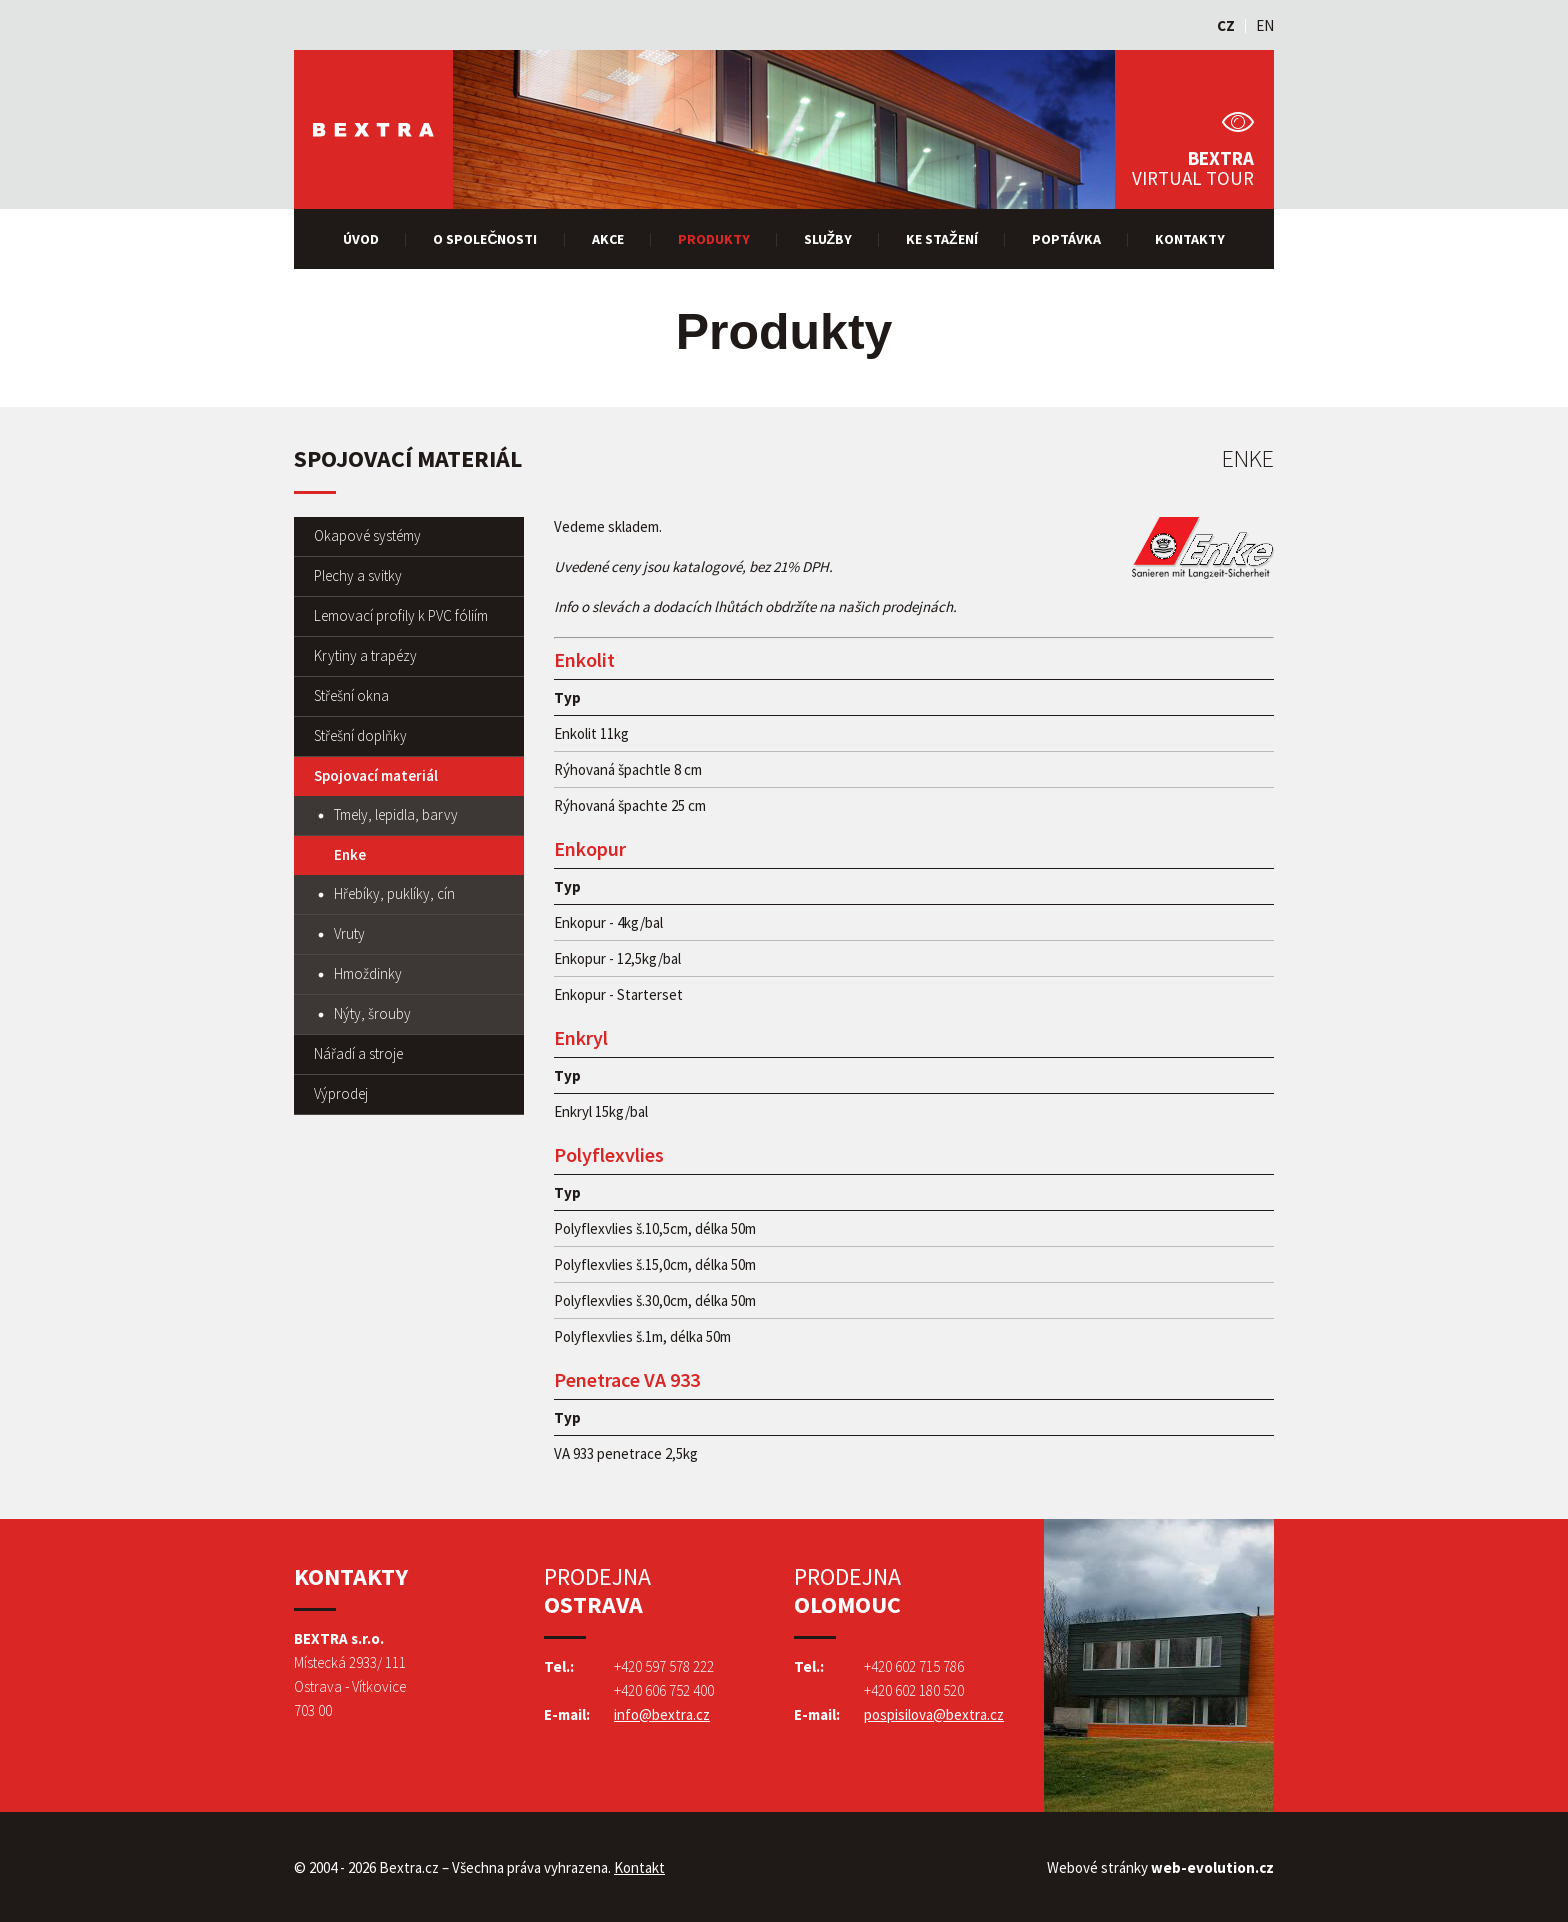 The width and height of the screenshot is (1568, 1922). Describe the element at coordinates (368, 973) in the screenshot. I see `Hmoždinky` at that location.